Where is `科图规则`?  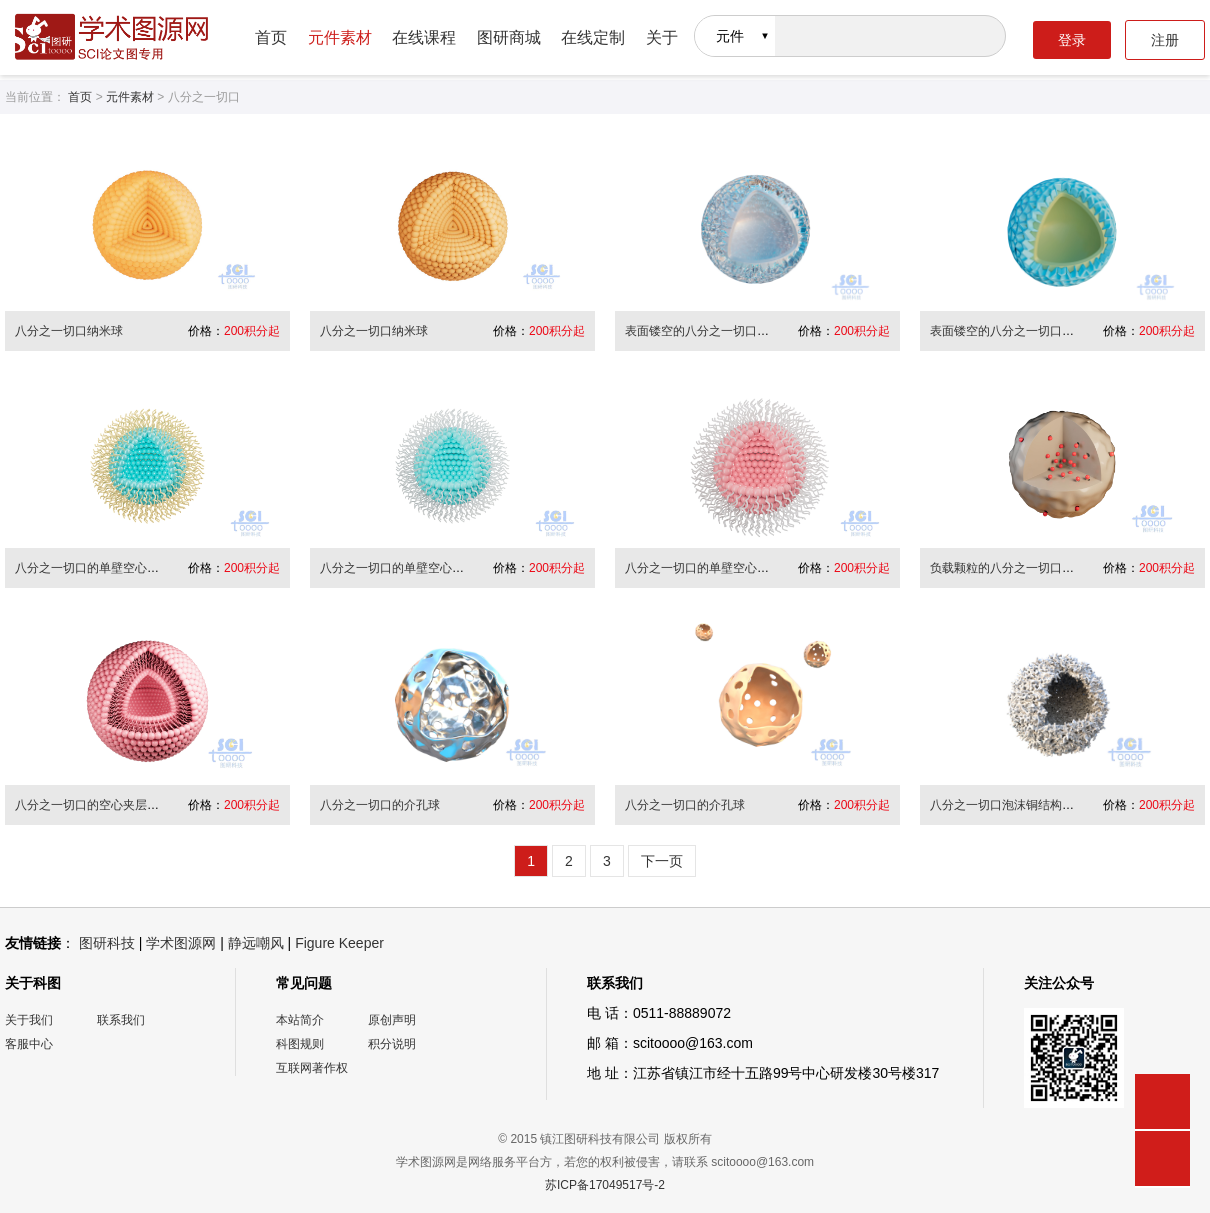 科图规则 is located at coordinates (300, 1044).